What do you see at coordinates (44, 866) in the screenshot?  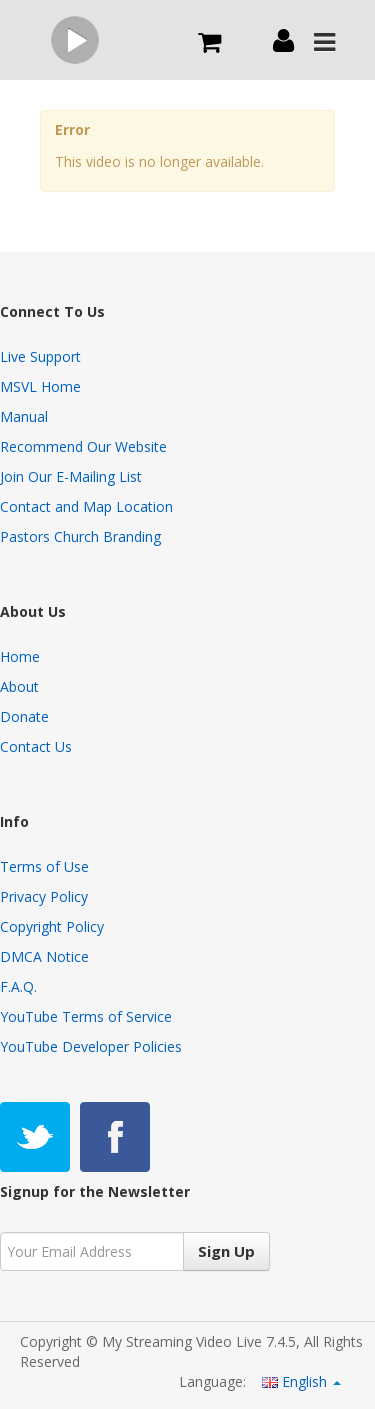 I see `Terms of Use` at bounding box center [44, 866].